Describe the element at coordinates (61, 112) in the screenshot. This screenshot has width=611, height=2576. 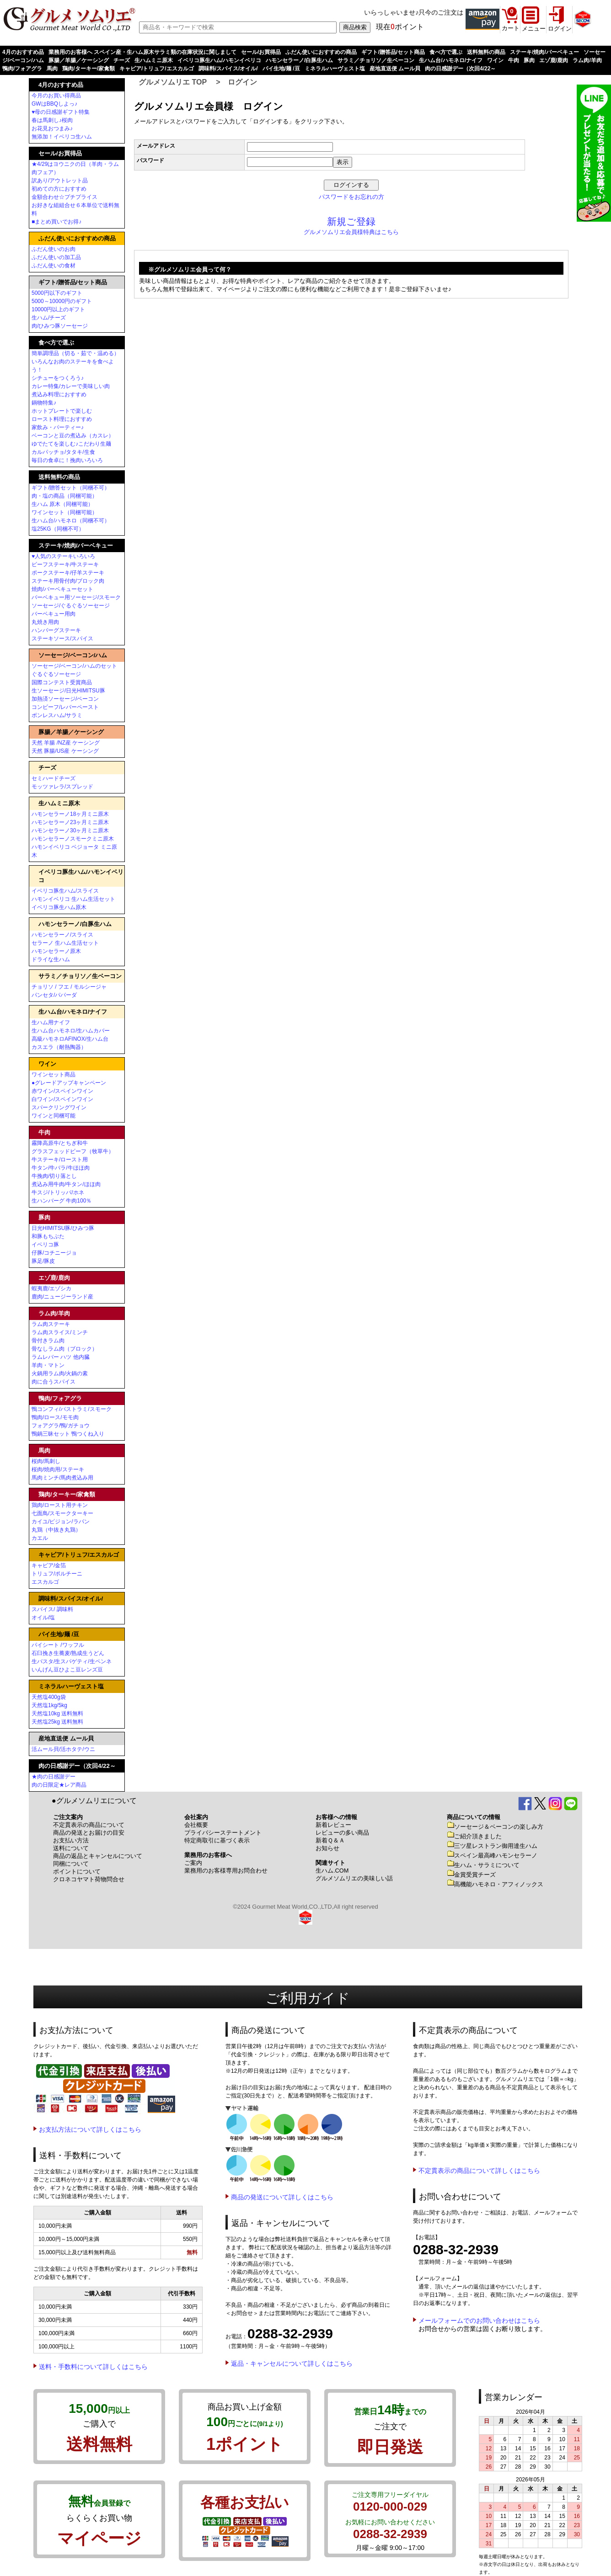
I see `♥母の日感謝ギフト特集` at that location.